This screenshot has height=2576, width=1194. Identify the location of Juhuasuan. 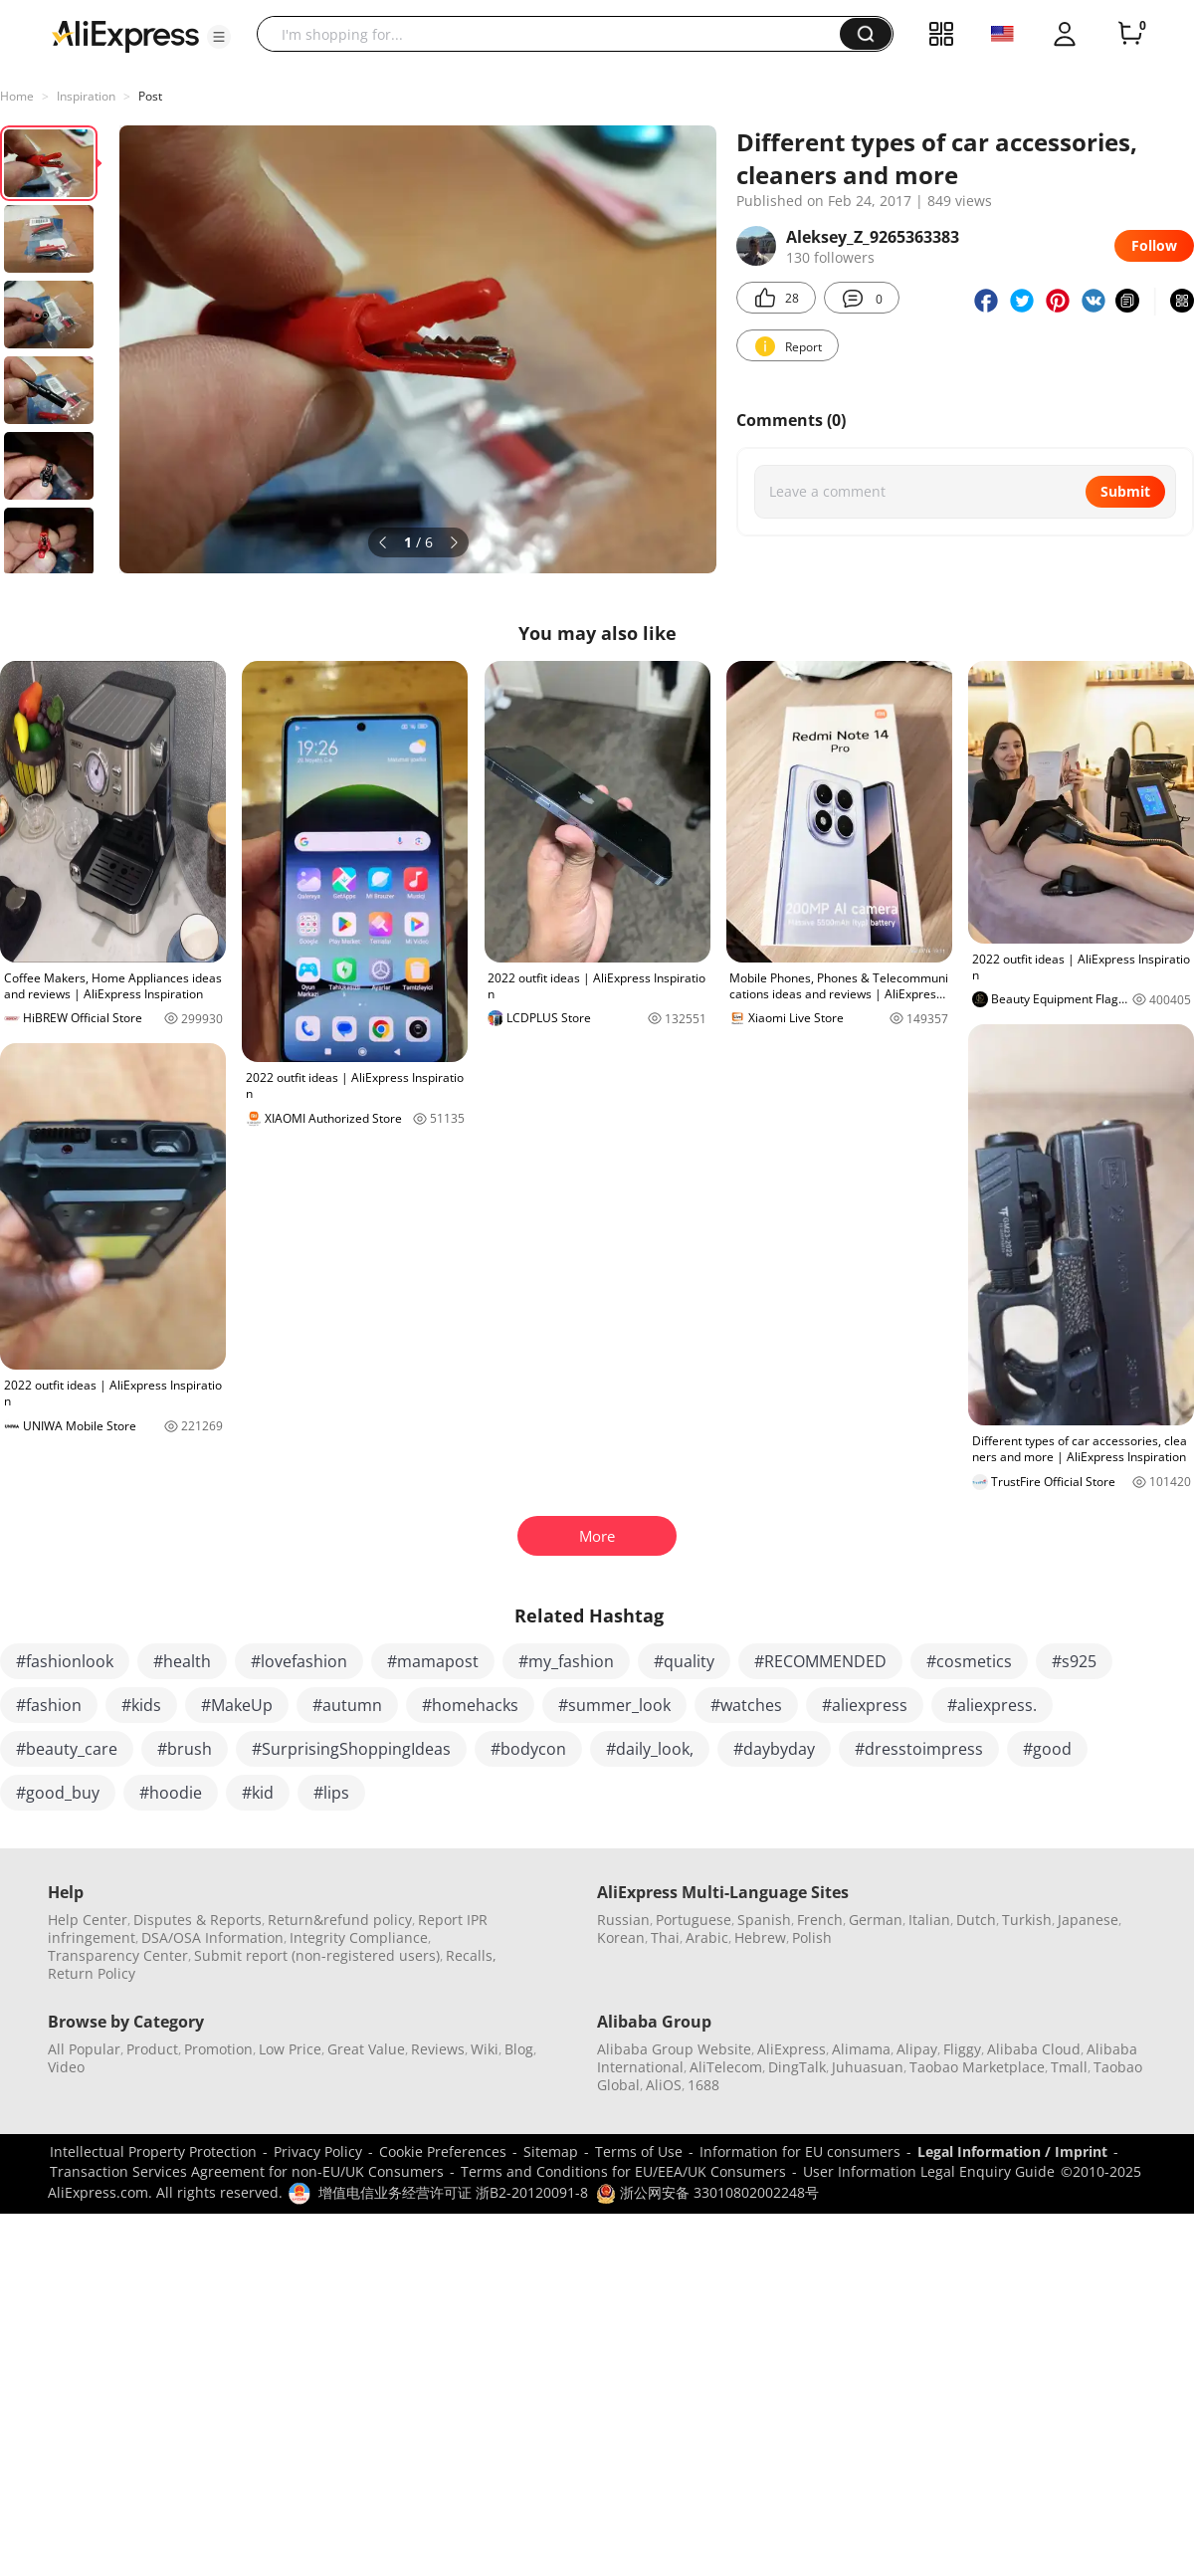
(867, 2066).